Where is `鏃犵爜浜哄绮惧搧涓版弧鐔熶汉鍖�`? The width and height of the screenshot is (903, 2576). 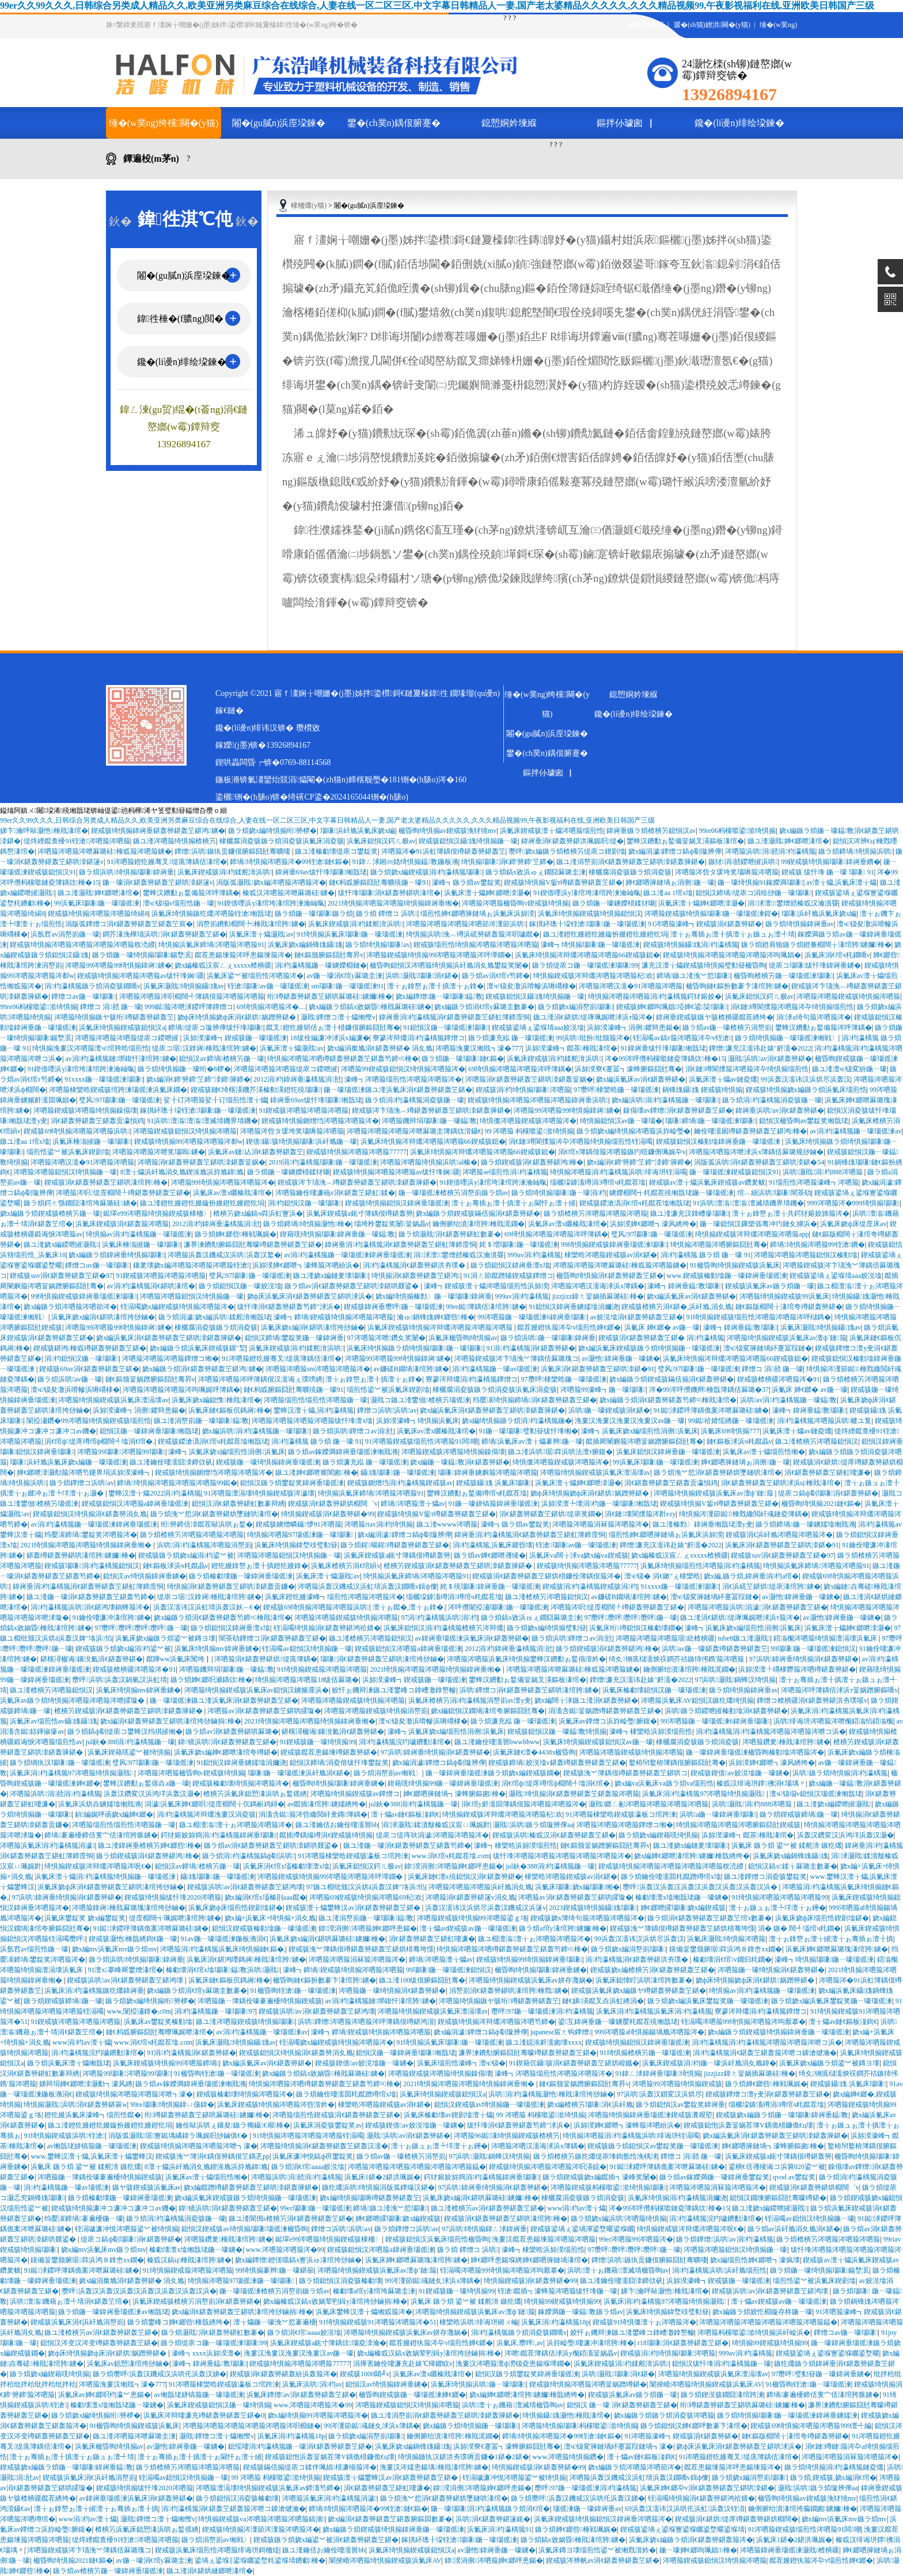 鏃犵爜浜哄绮惧搧涓版弧鐔熶汉鍖� is located at coordinates (378, 2187).